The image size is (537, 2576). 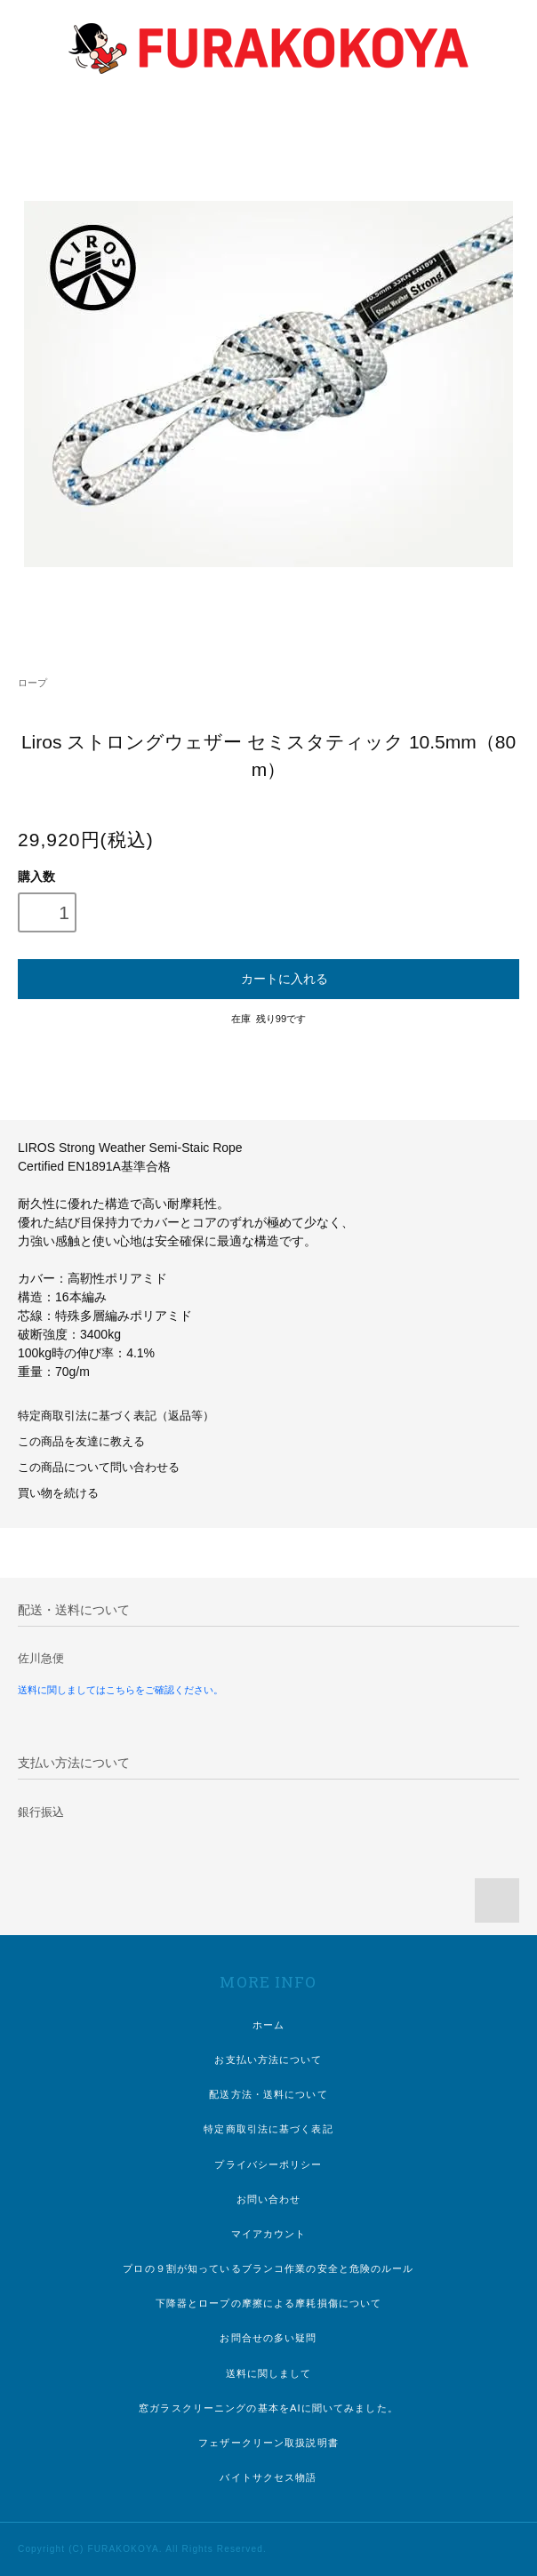 I want to click on プライバシーポリシー, so click(x=268, y=2164).